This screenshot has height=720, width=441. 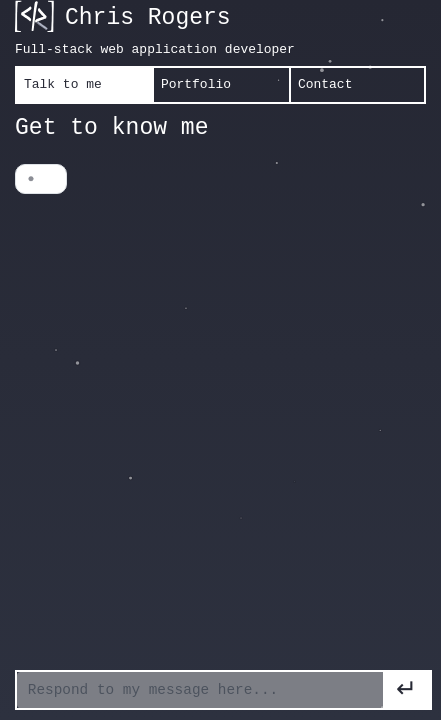 I want to click on Portfolio, so click(x=196, y=84).